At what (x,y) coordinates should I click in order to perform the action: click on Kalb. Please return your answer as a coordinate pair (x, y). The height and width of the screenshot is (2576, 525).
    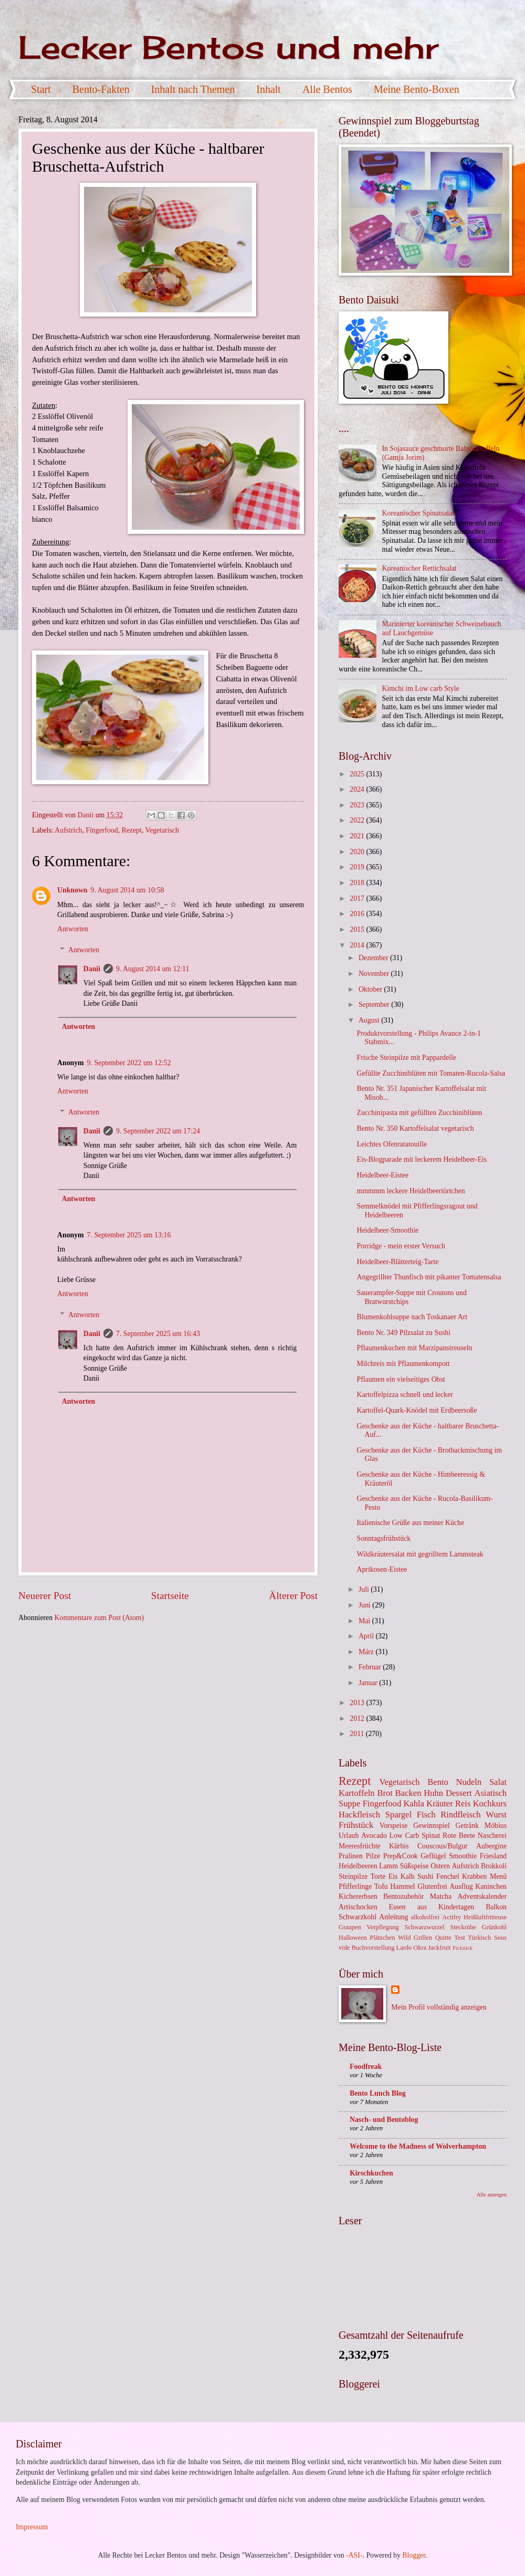
    Looking at the image, I should click on (408, 1876).